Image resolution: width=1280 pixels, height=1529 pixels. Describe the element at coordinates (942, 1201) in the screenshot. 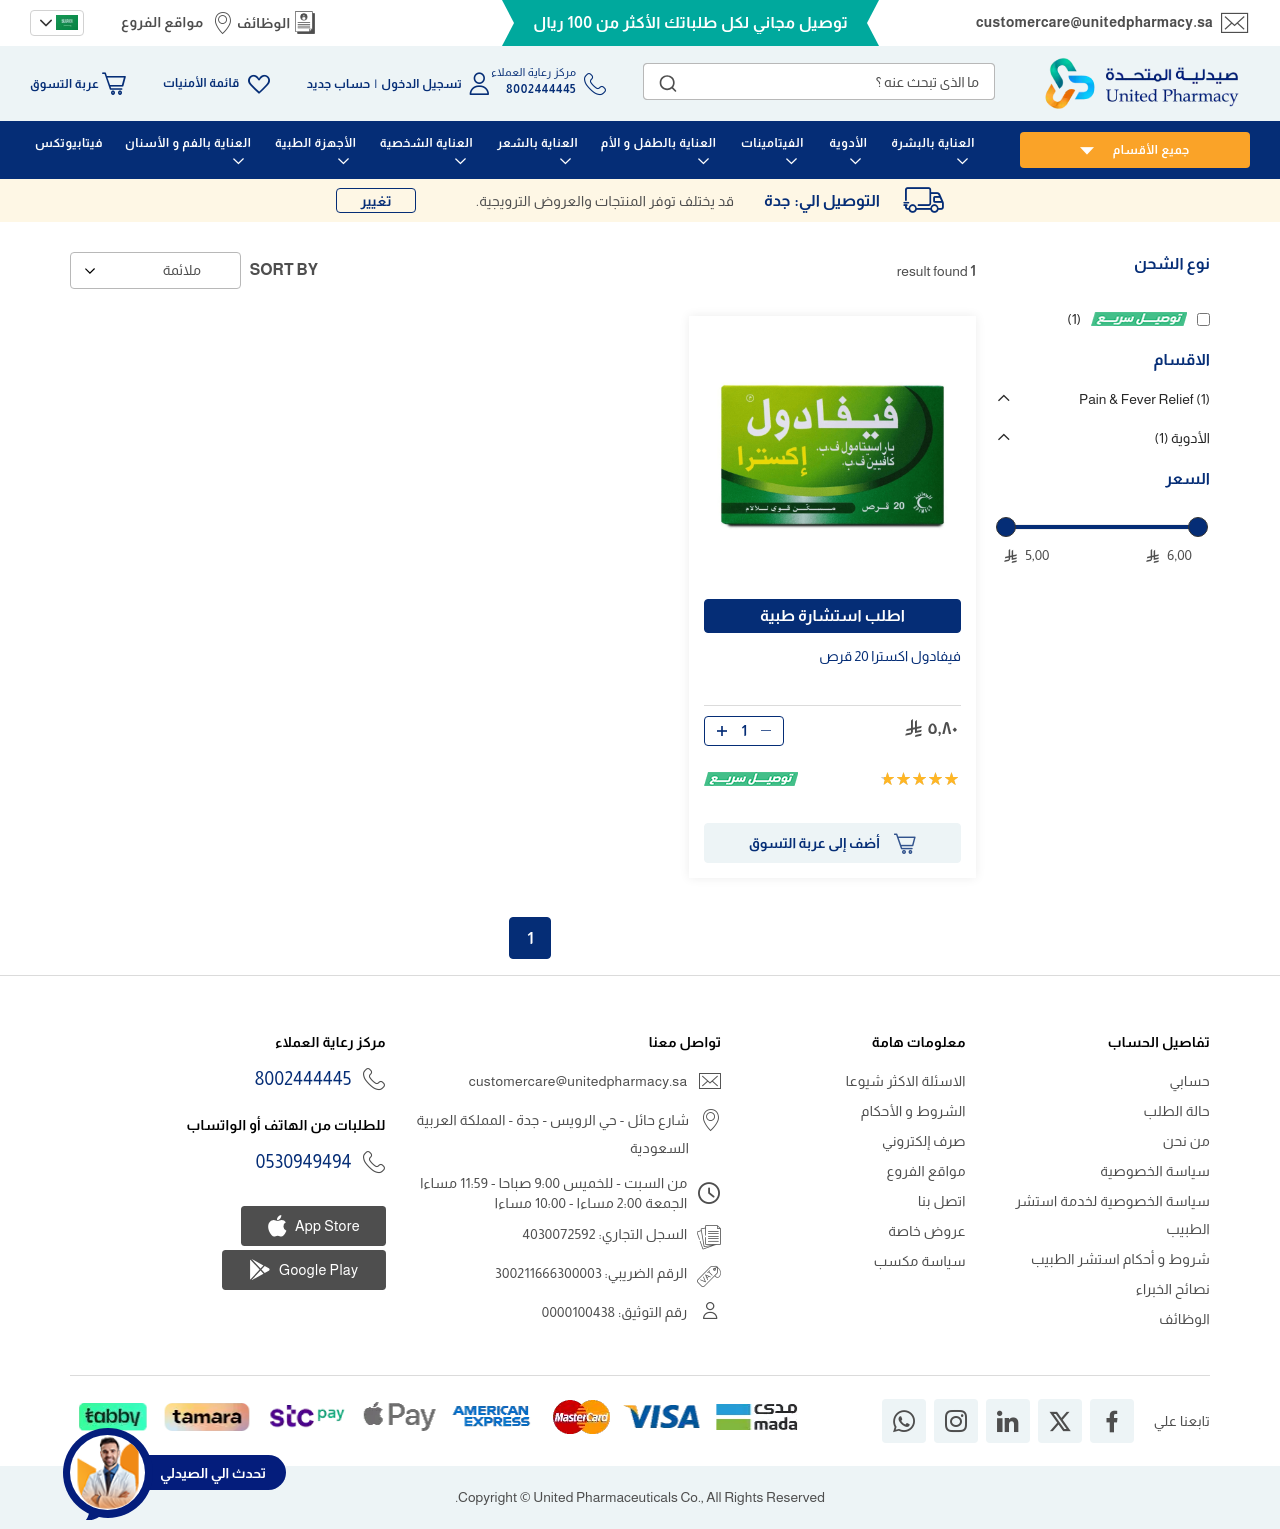

I see `اتصل بنا` at that location.